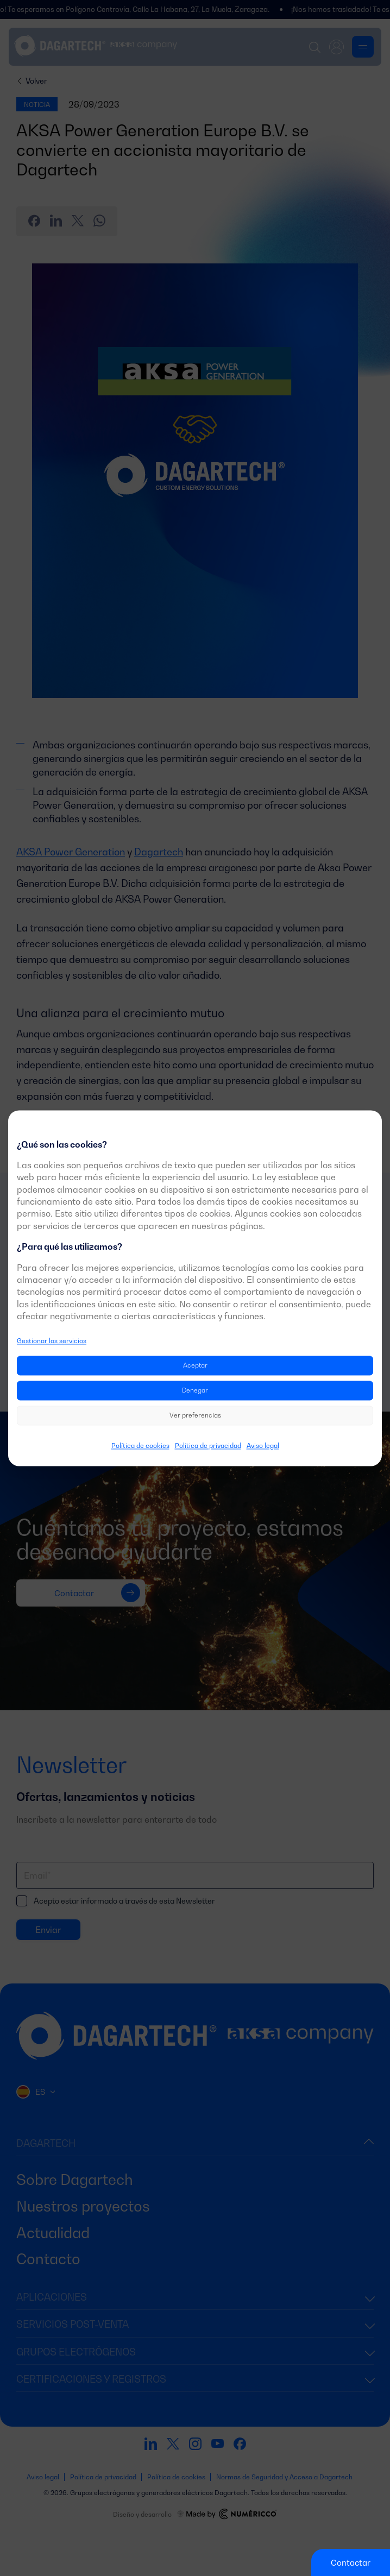 The width and height of the screenshot is (390, 2576). I want to click on Política de privacidad, so click(208, 1445).